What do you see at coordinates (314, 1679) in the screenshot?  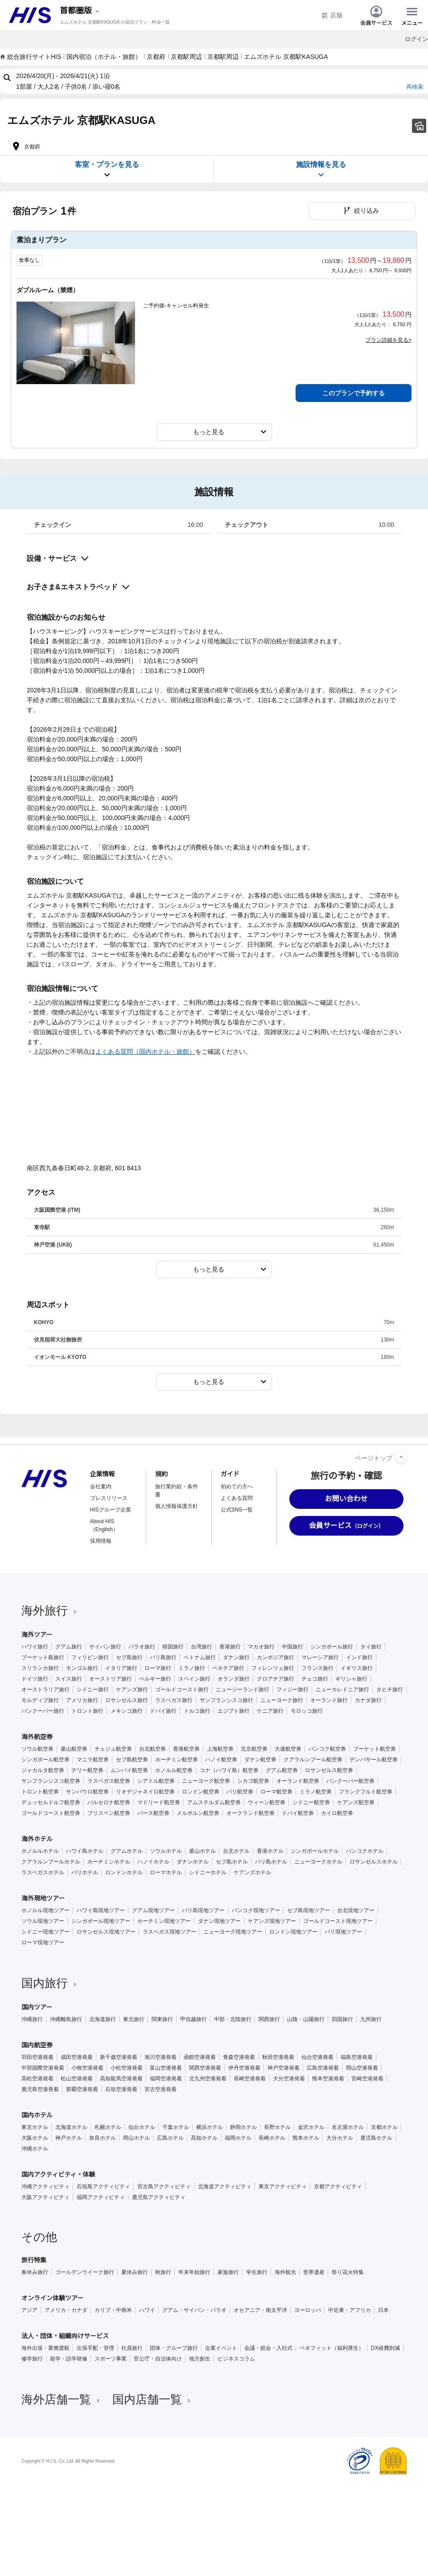 I see `チェコ旅行` at bounding box center [314, 1679].